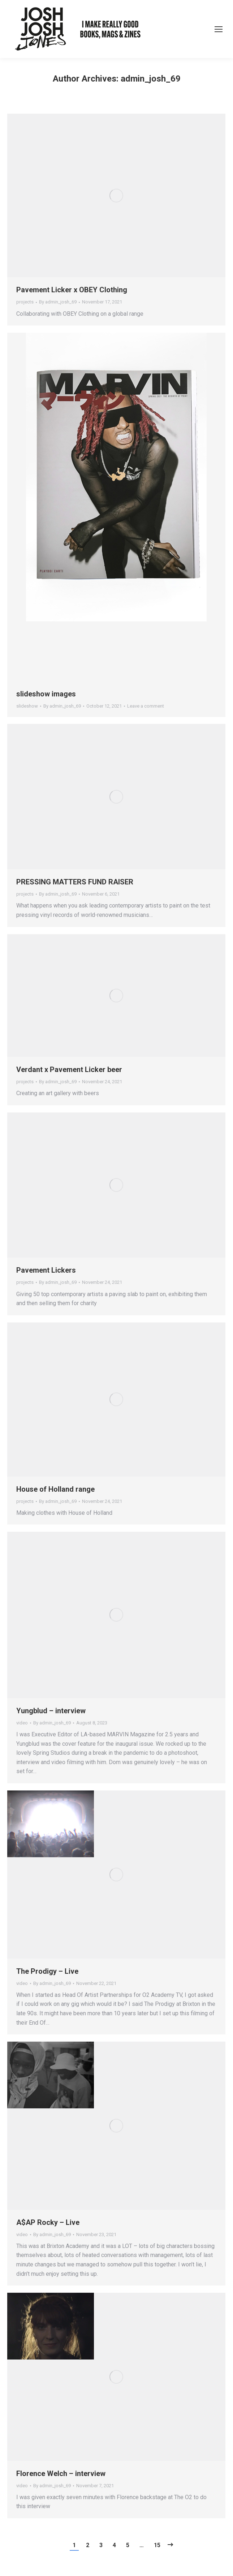 This screenshot has height=2576, width=233. I want to click on Leave a comment, so click(145, 706).